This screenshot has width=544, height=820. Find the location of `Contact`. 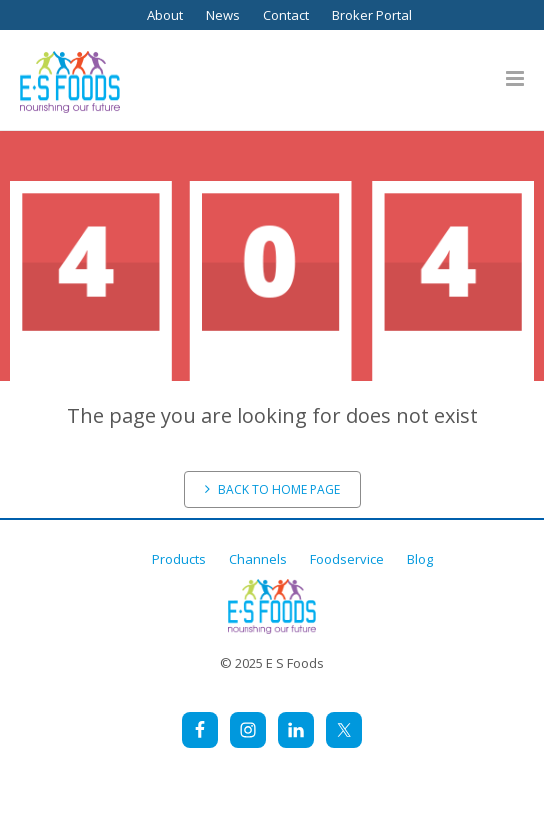

Contact is located at coordinates (286, 15).